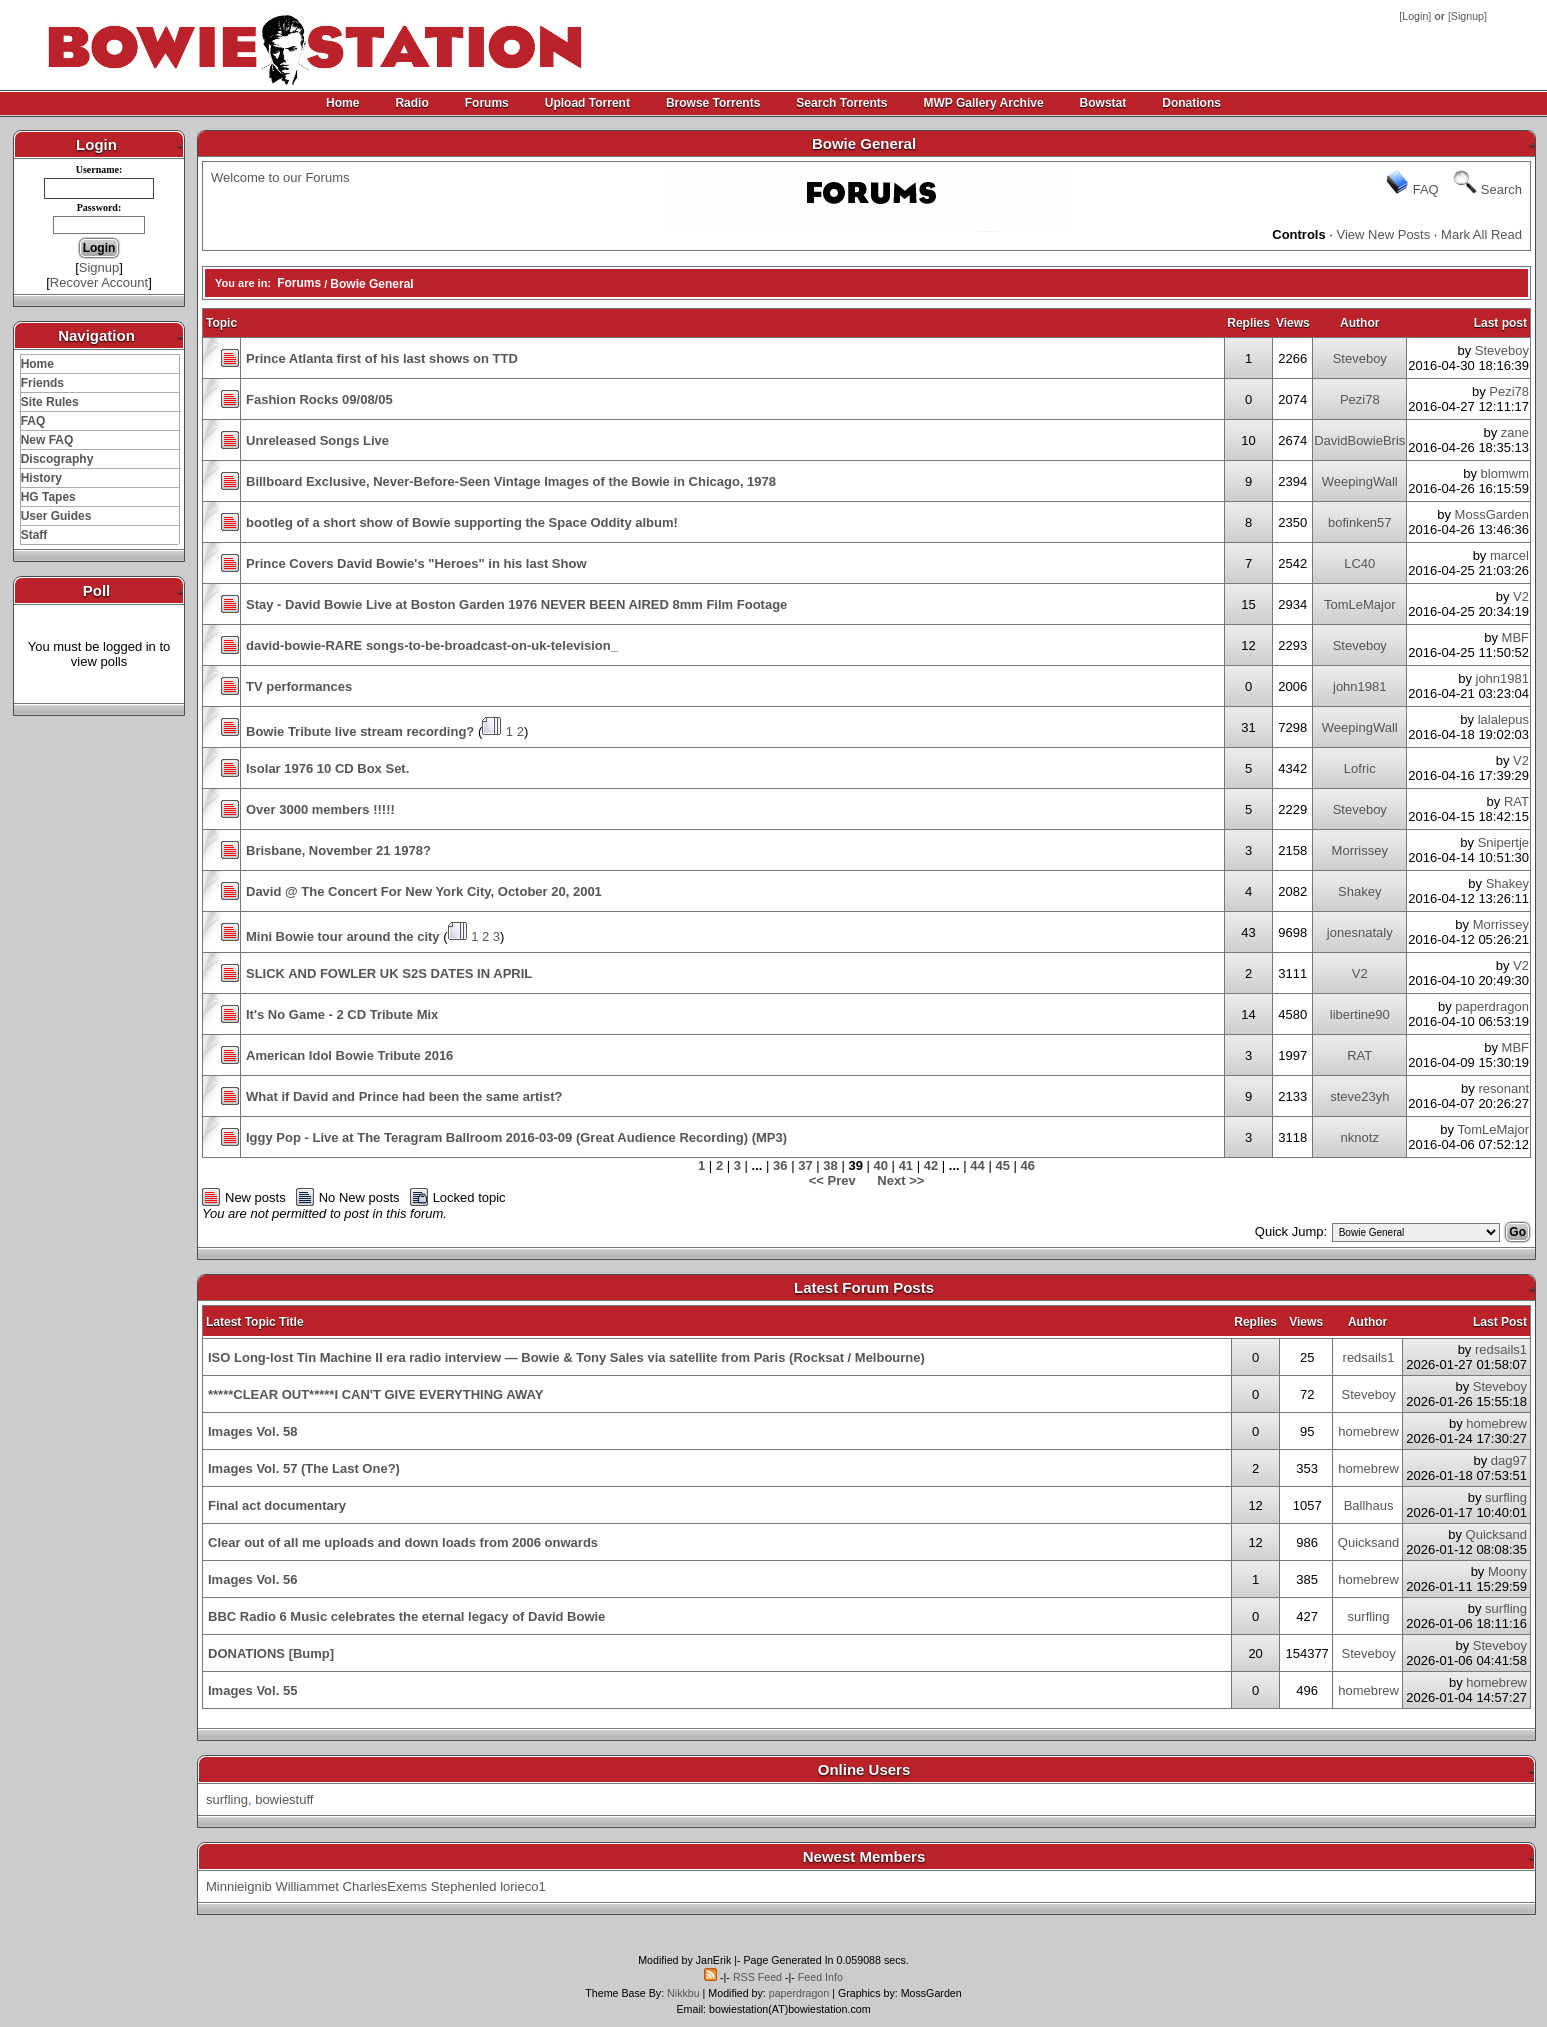 Image resolution: width=1547 pixels, height=2027 pixels. Describe the element at coordinates (1360, 768) in the screenshot. I see `Lofric` at that location.